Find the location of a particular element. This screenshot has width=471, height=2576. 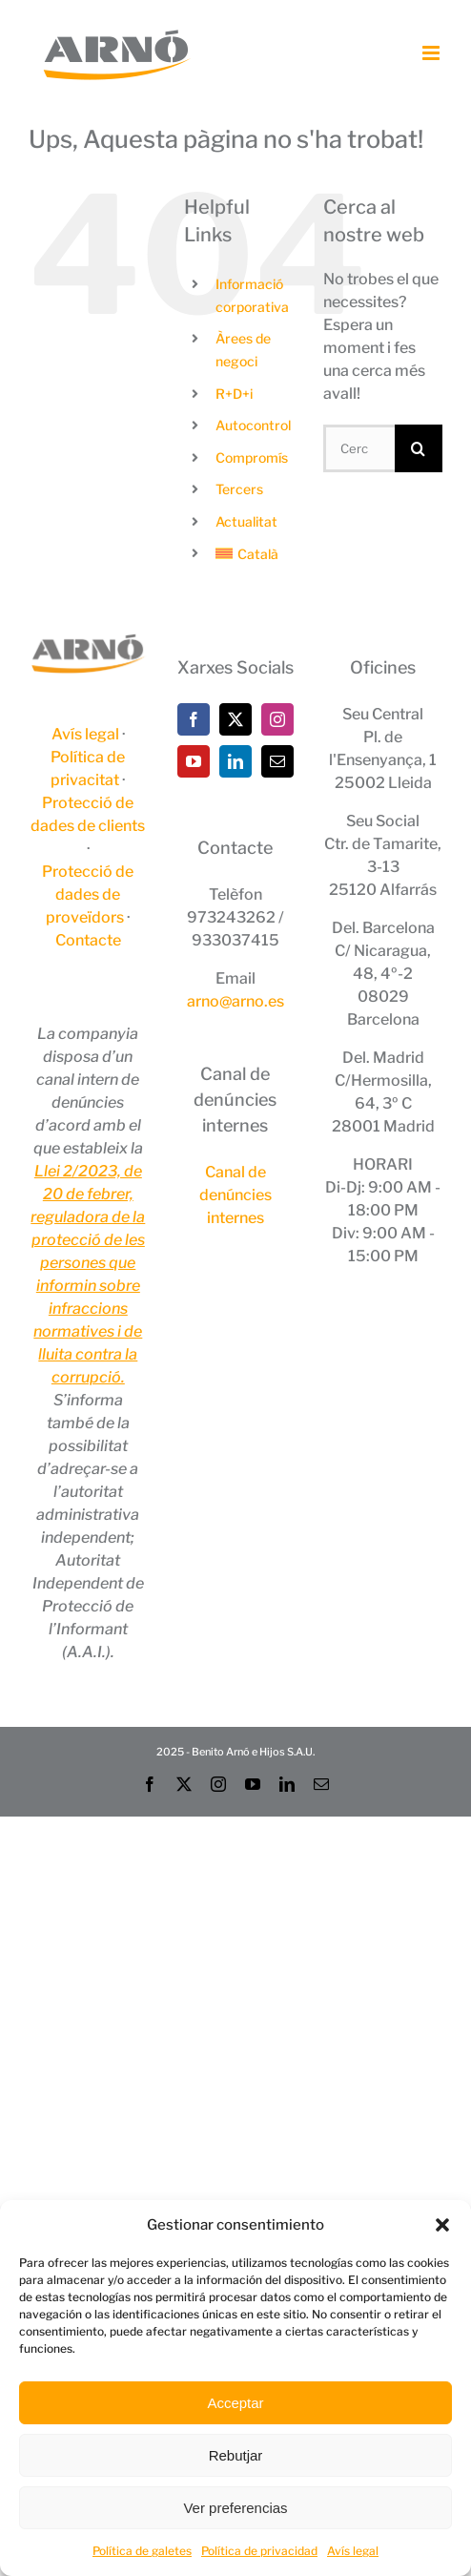

[LinkedIn] is located at coordinates (235, 761).